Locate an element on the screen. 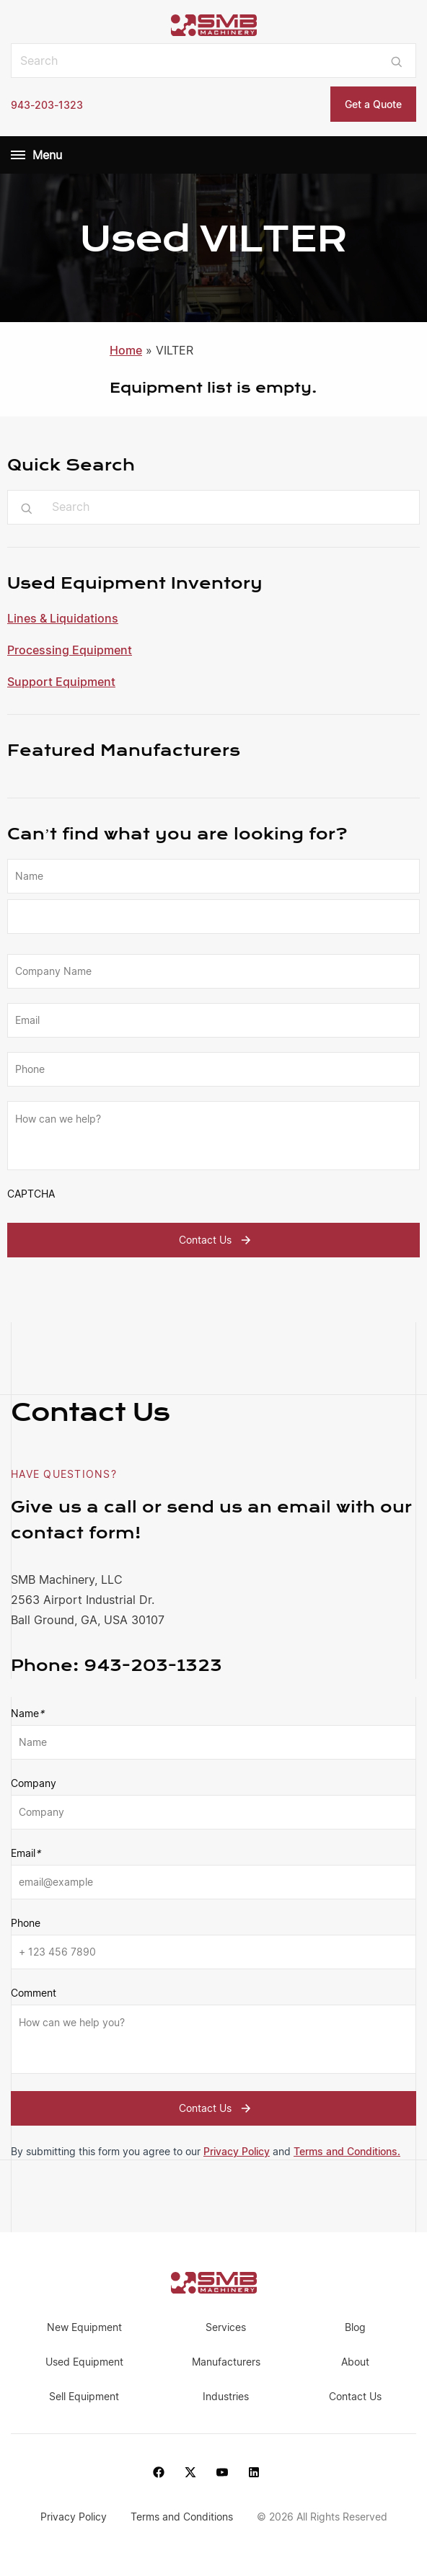  Services is located at coordinates (226, 2327).